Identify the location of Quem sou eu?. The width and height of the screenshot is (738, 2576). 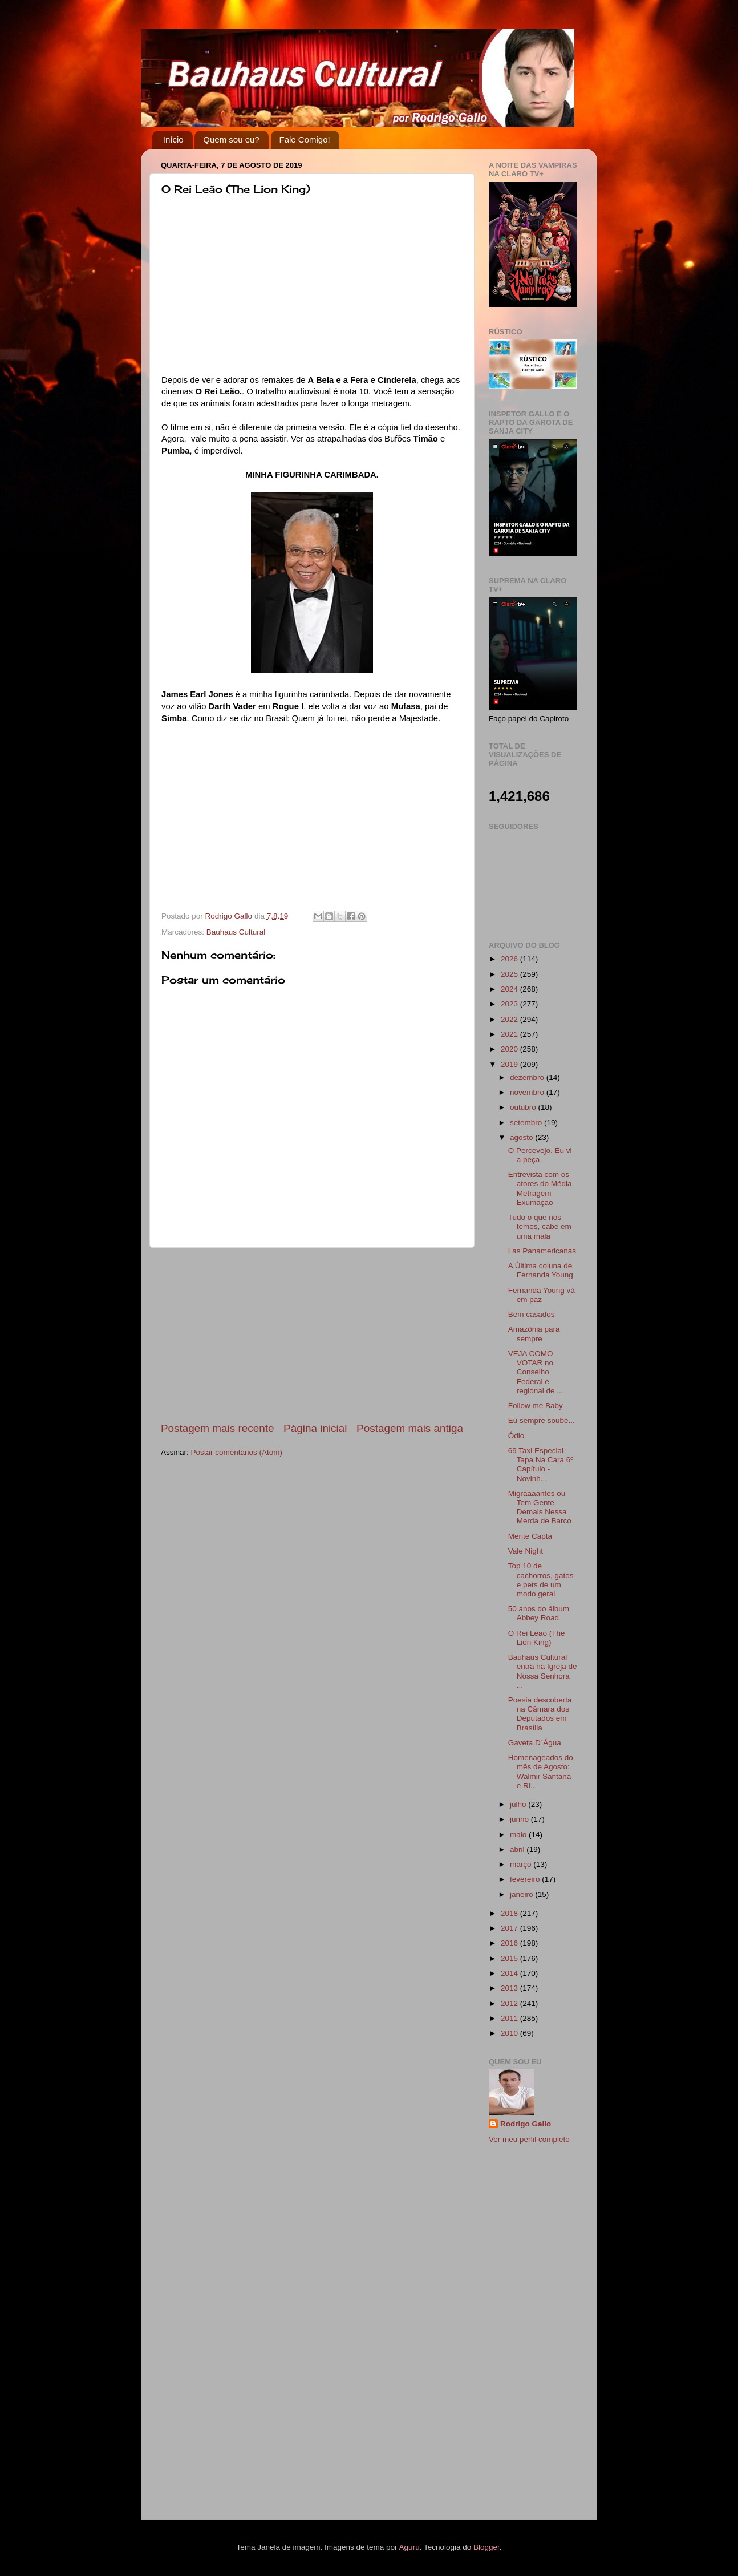
(231, 139).